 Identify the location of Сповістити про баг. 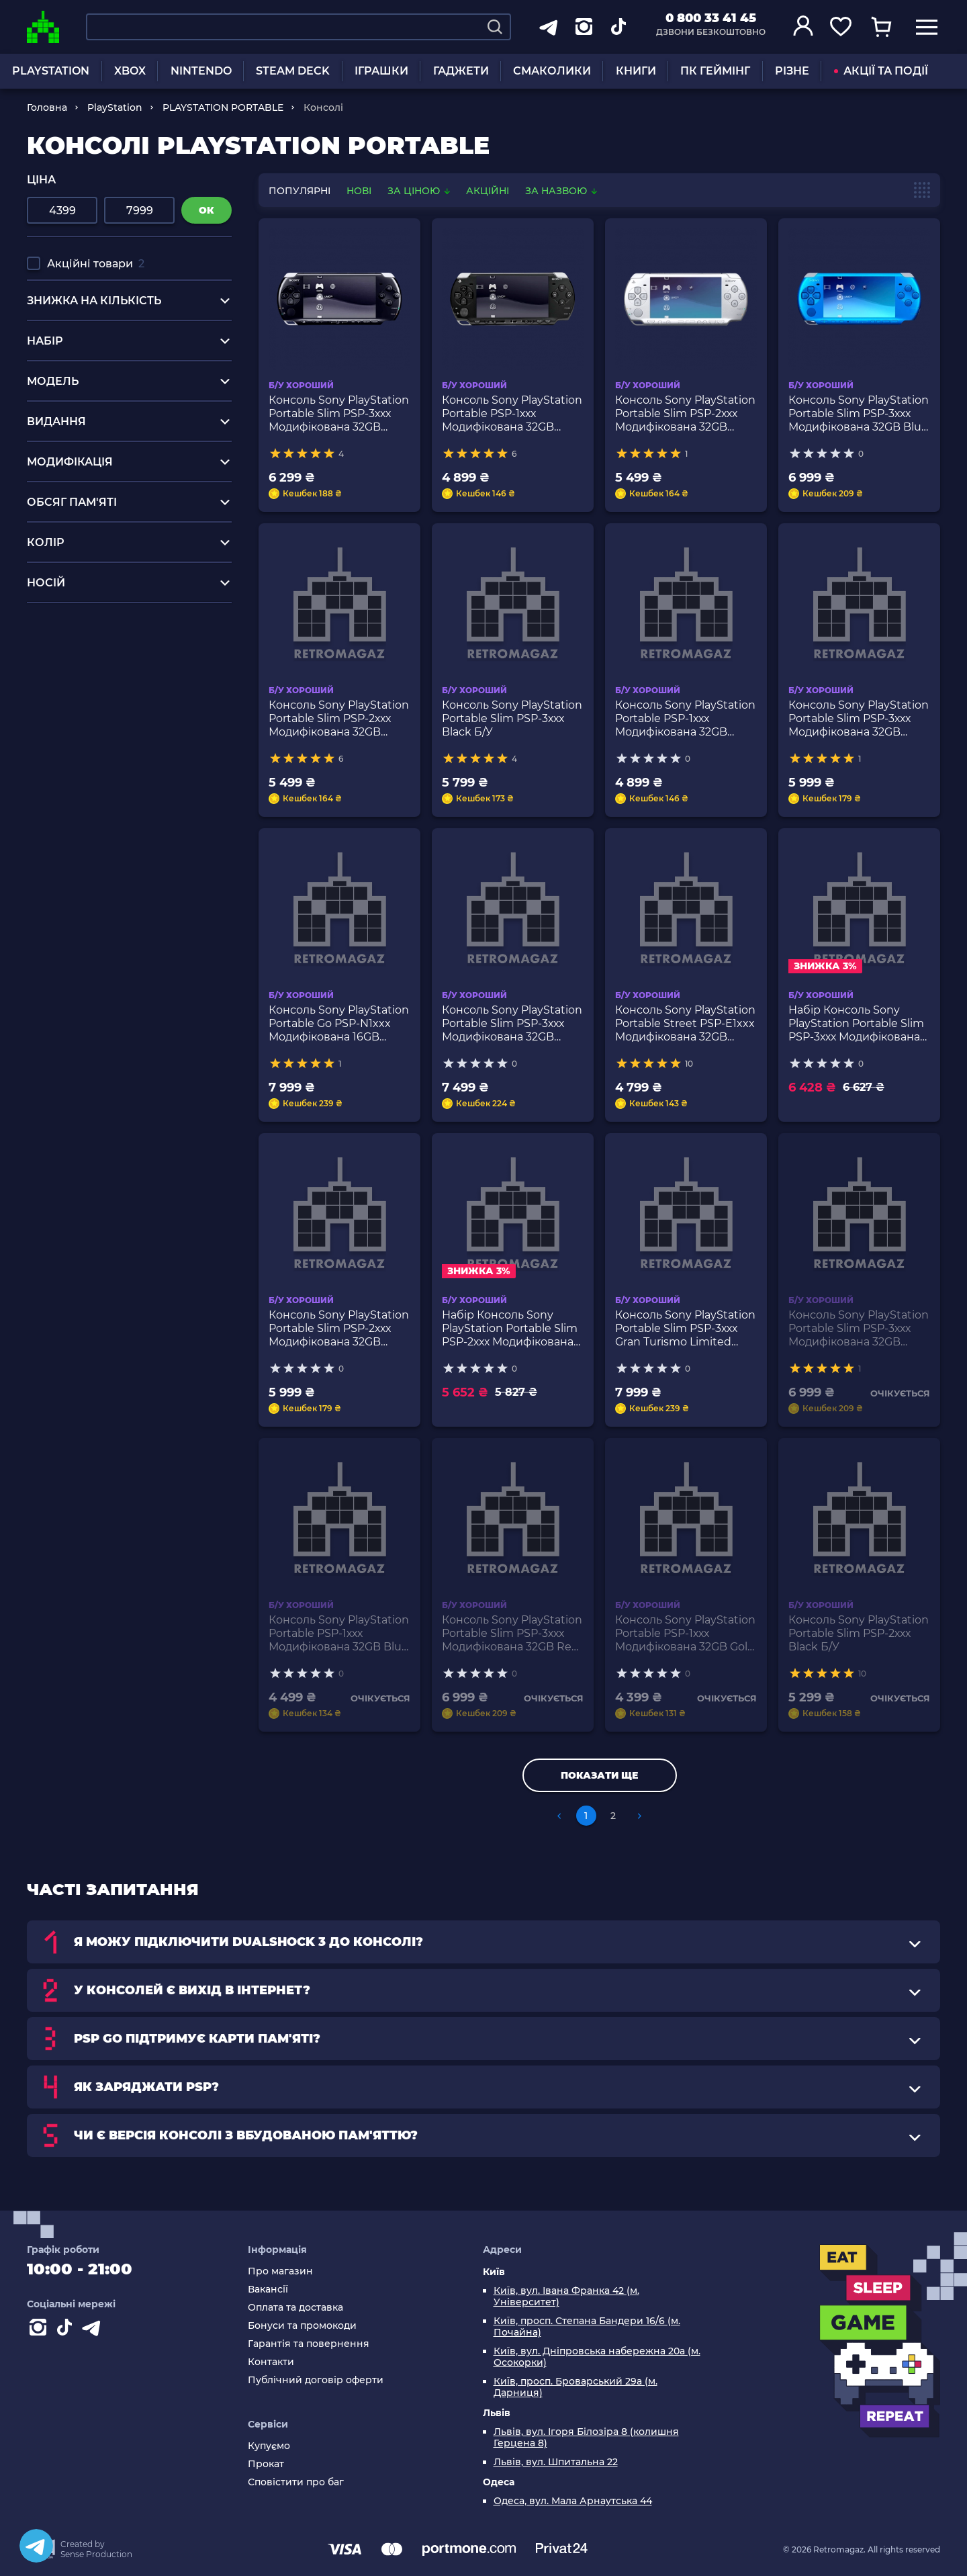
(296, 2482).